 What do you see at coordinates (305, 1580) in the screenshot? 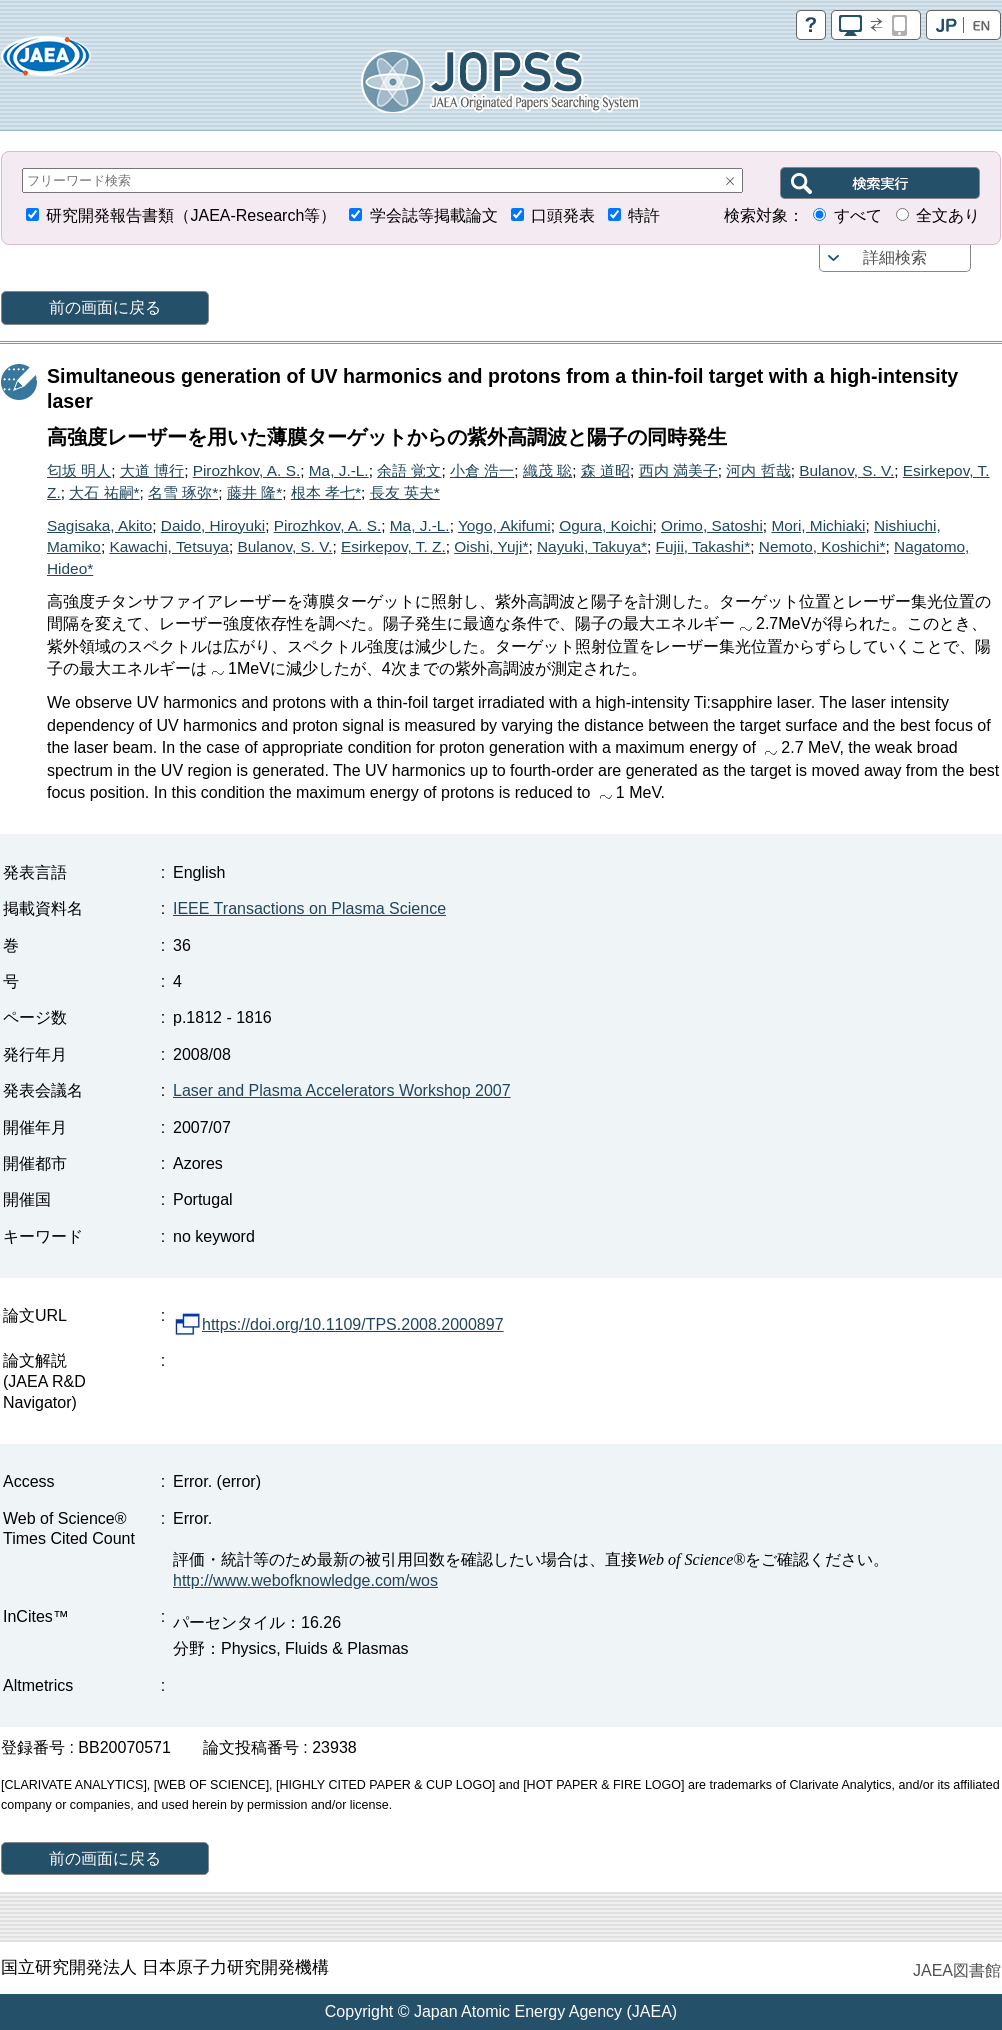
I see `http://www.webofknowledge.com/wos` at bounding box center [305, 1580].